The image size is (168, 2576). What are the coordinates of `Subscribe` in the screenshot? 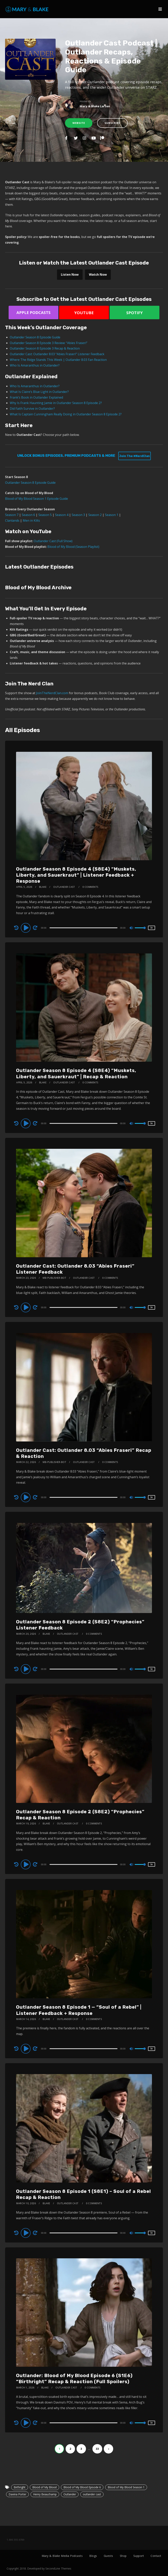 It's located at (112, 123).